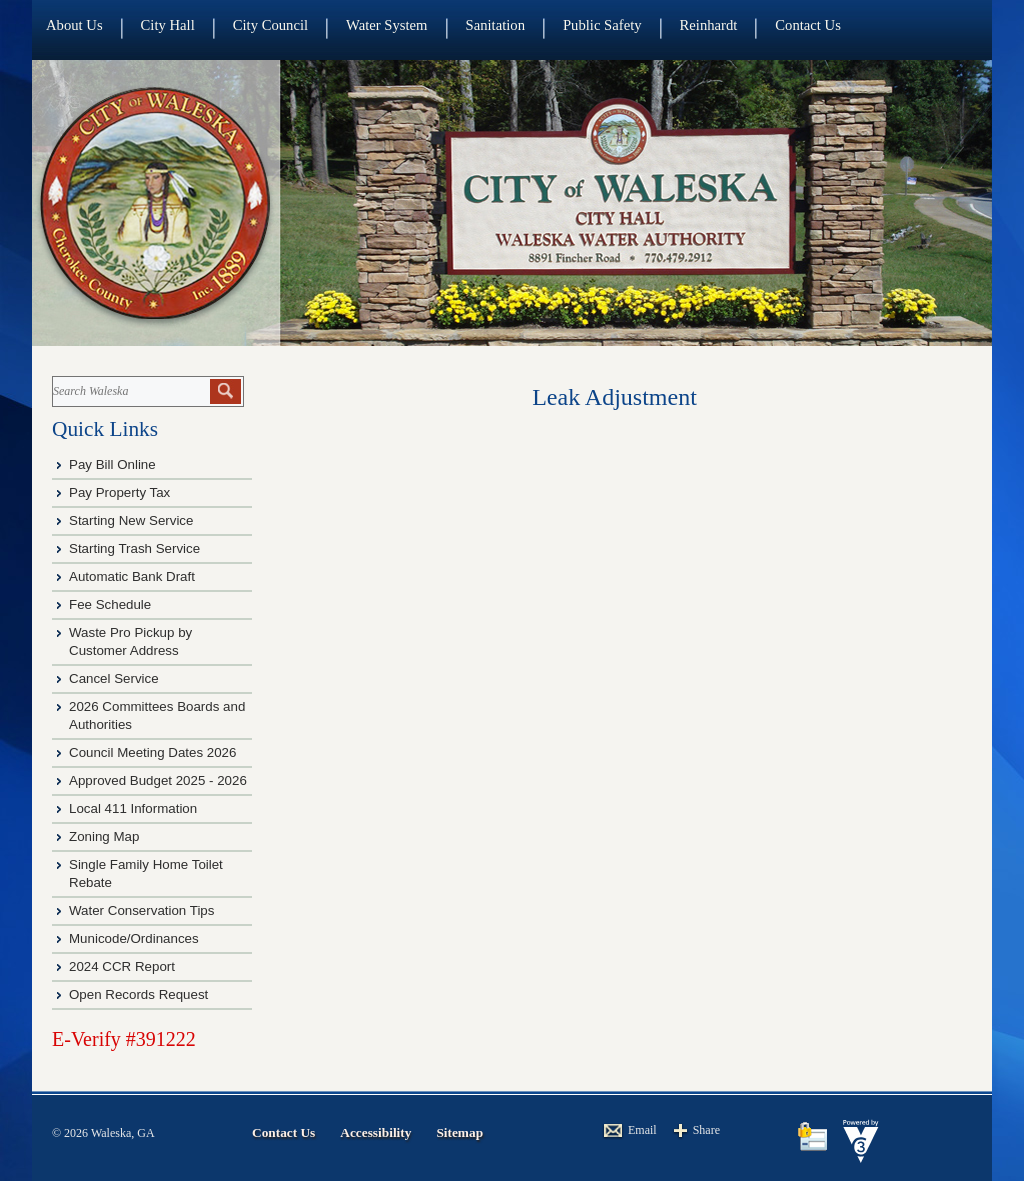 The height and width of the screenshot is (1181, 1024). Describe the element at coordinates (168, 25) in the screenshot. I see `City Hall` at that location.